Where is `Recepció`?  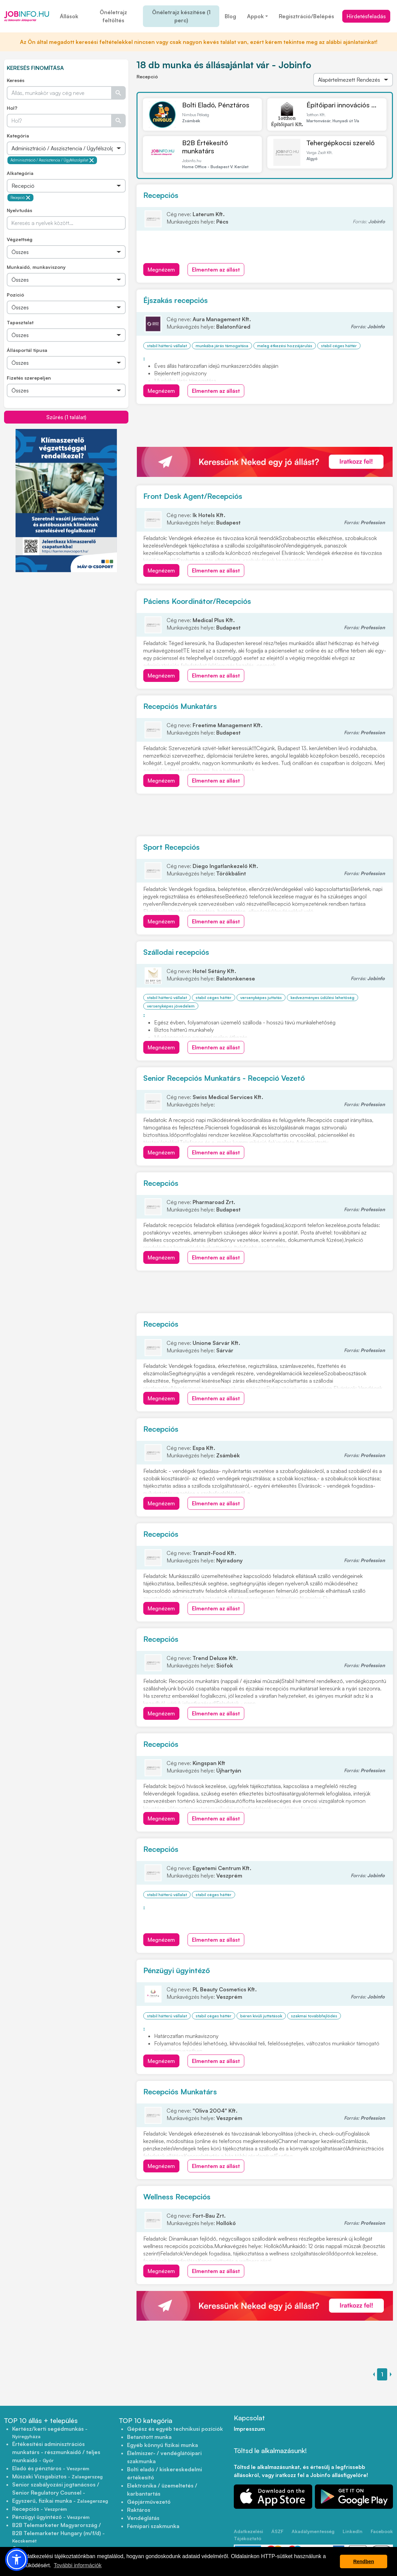 Recepció is located at coordinates (20, 198).